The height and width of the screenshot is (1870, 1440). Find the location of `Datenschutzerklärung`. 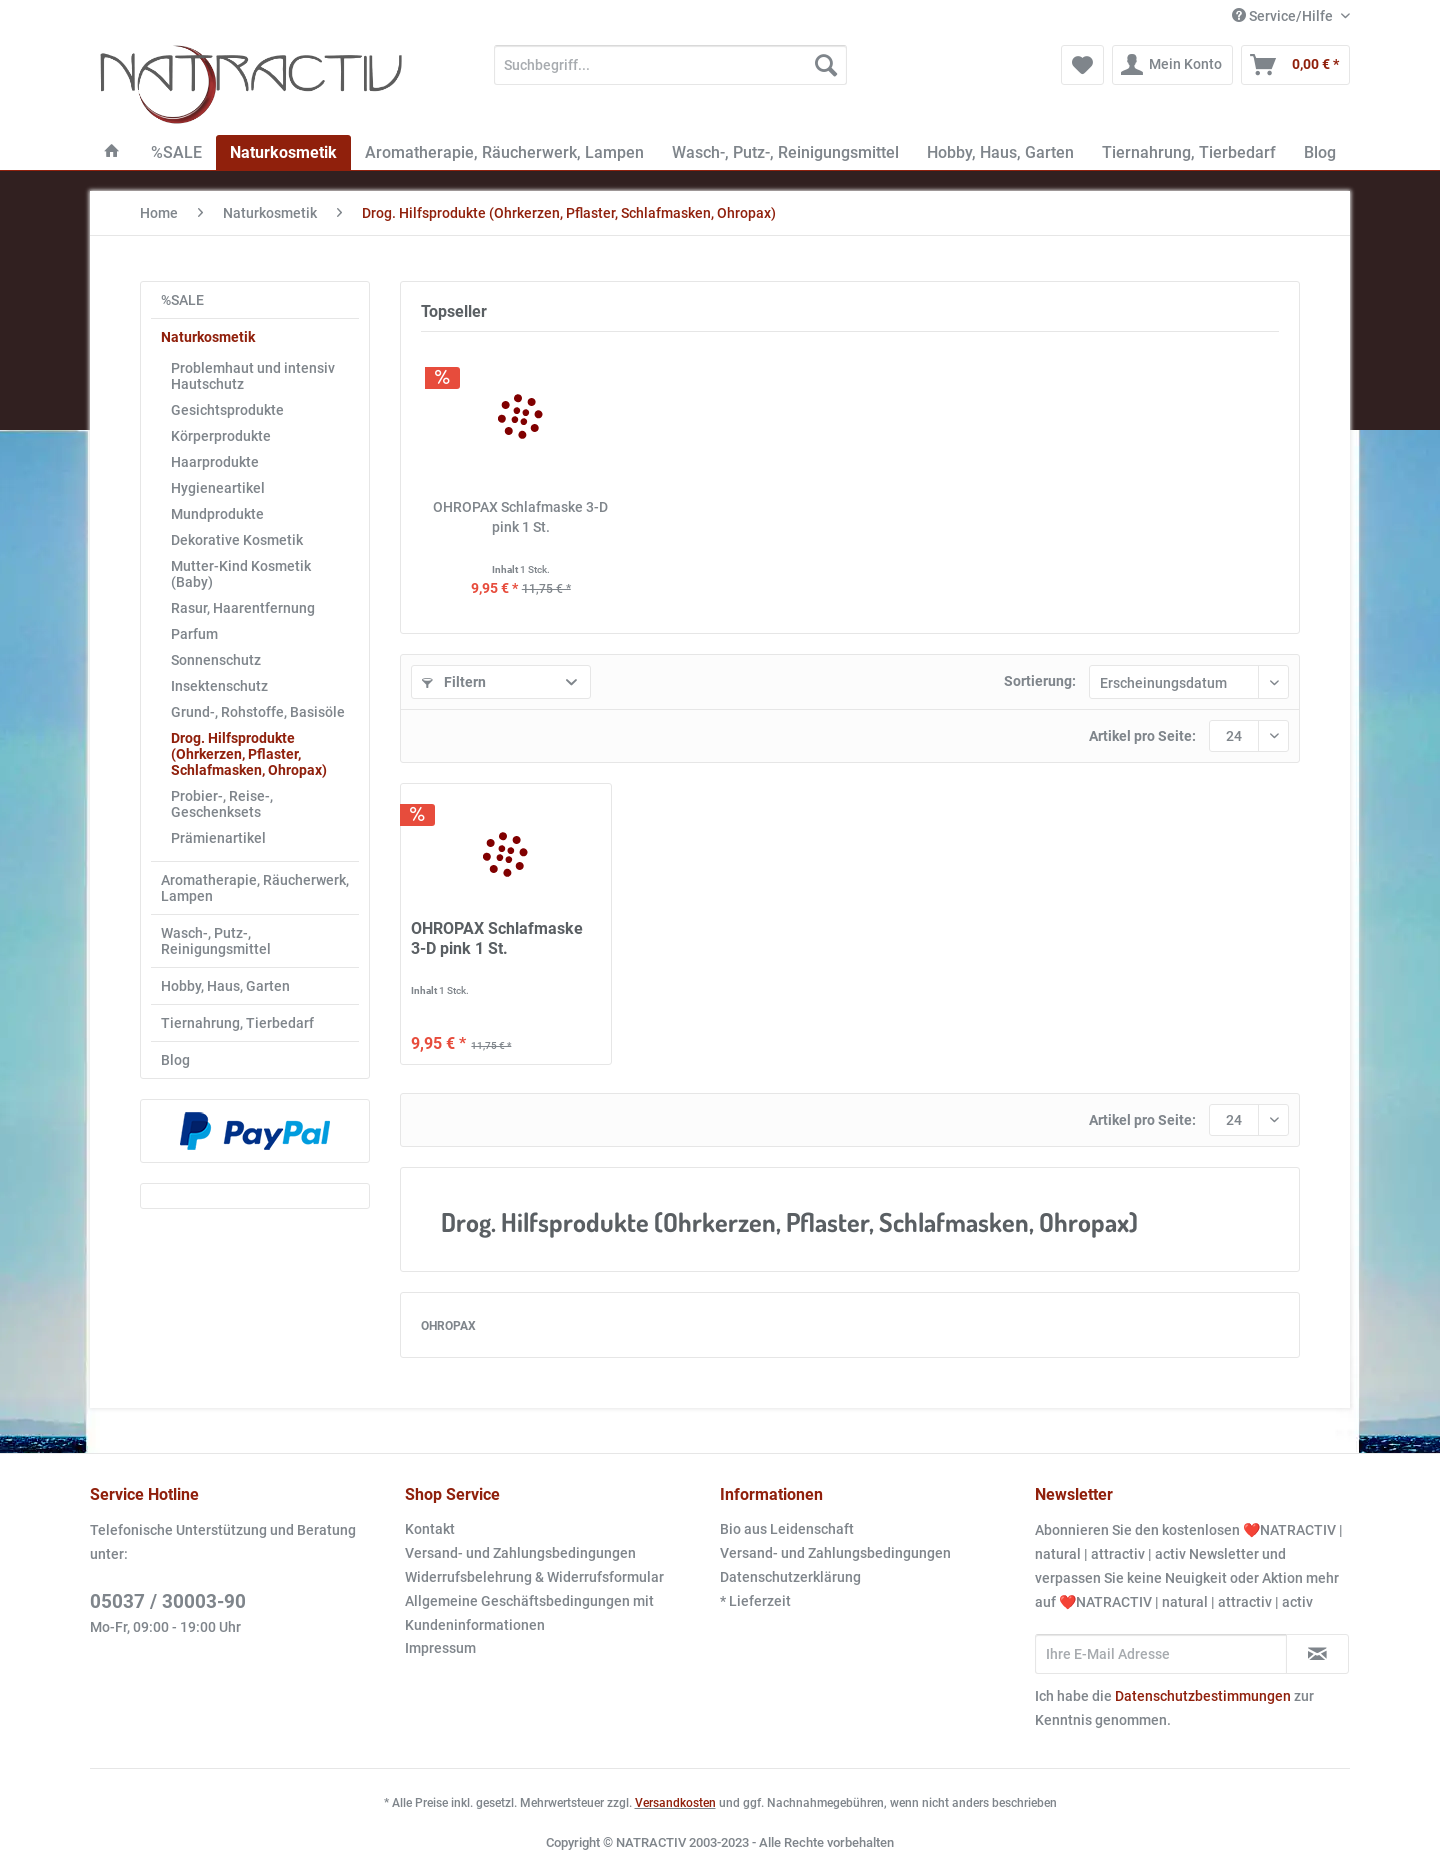

Datenschutzerklärung is located at coordinates (790, 1577).